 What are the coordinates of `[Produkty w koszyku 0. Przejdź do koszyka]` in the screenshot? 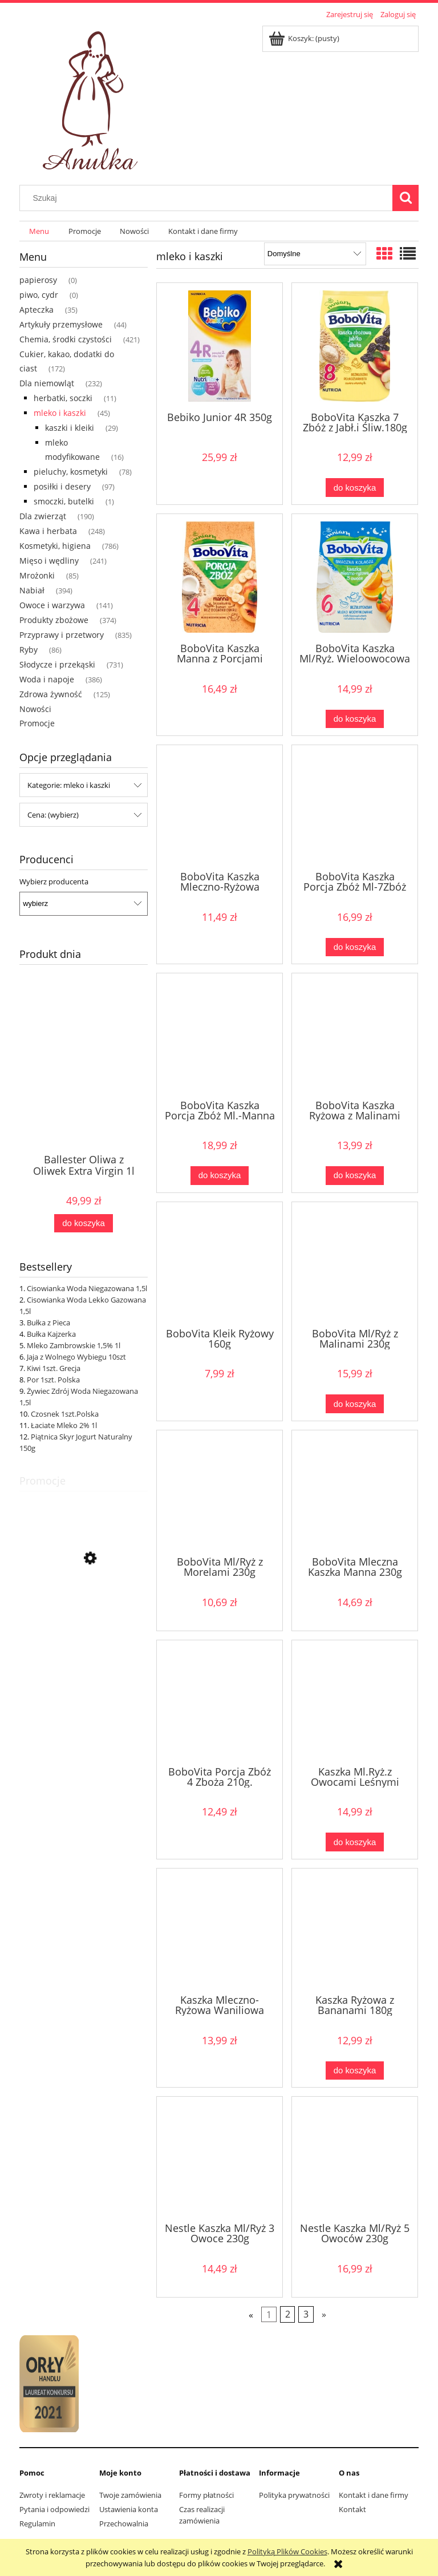 It's located at (304, 38).